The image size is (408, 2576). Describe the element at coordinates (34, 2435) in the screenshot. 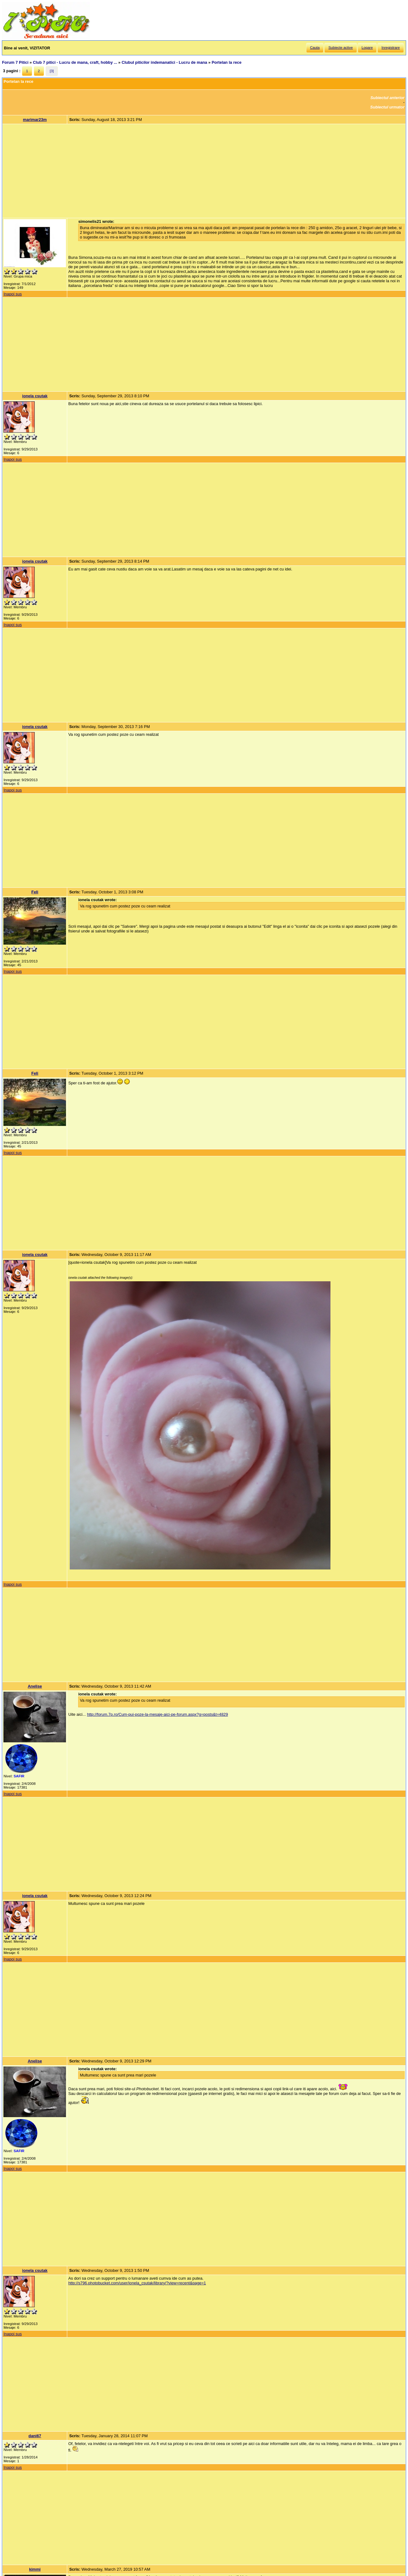

I see `dani67` at that location.